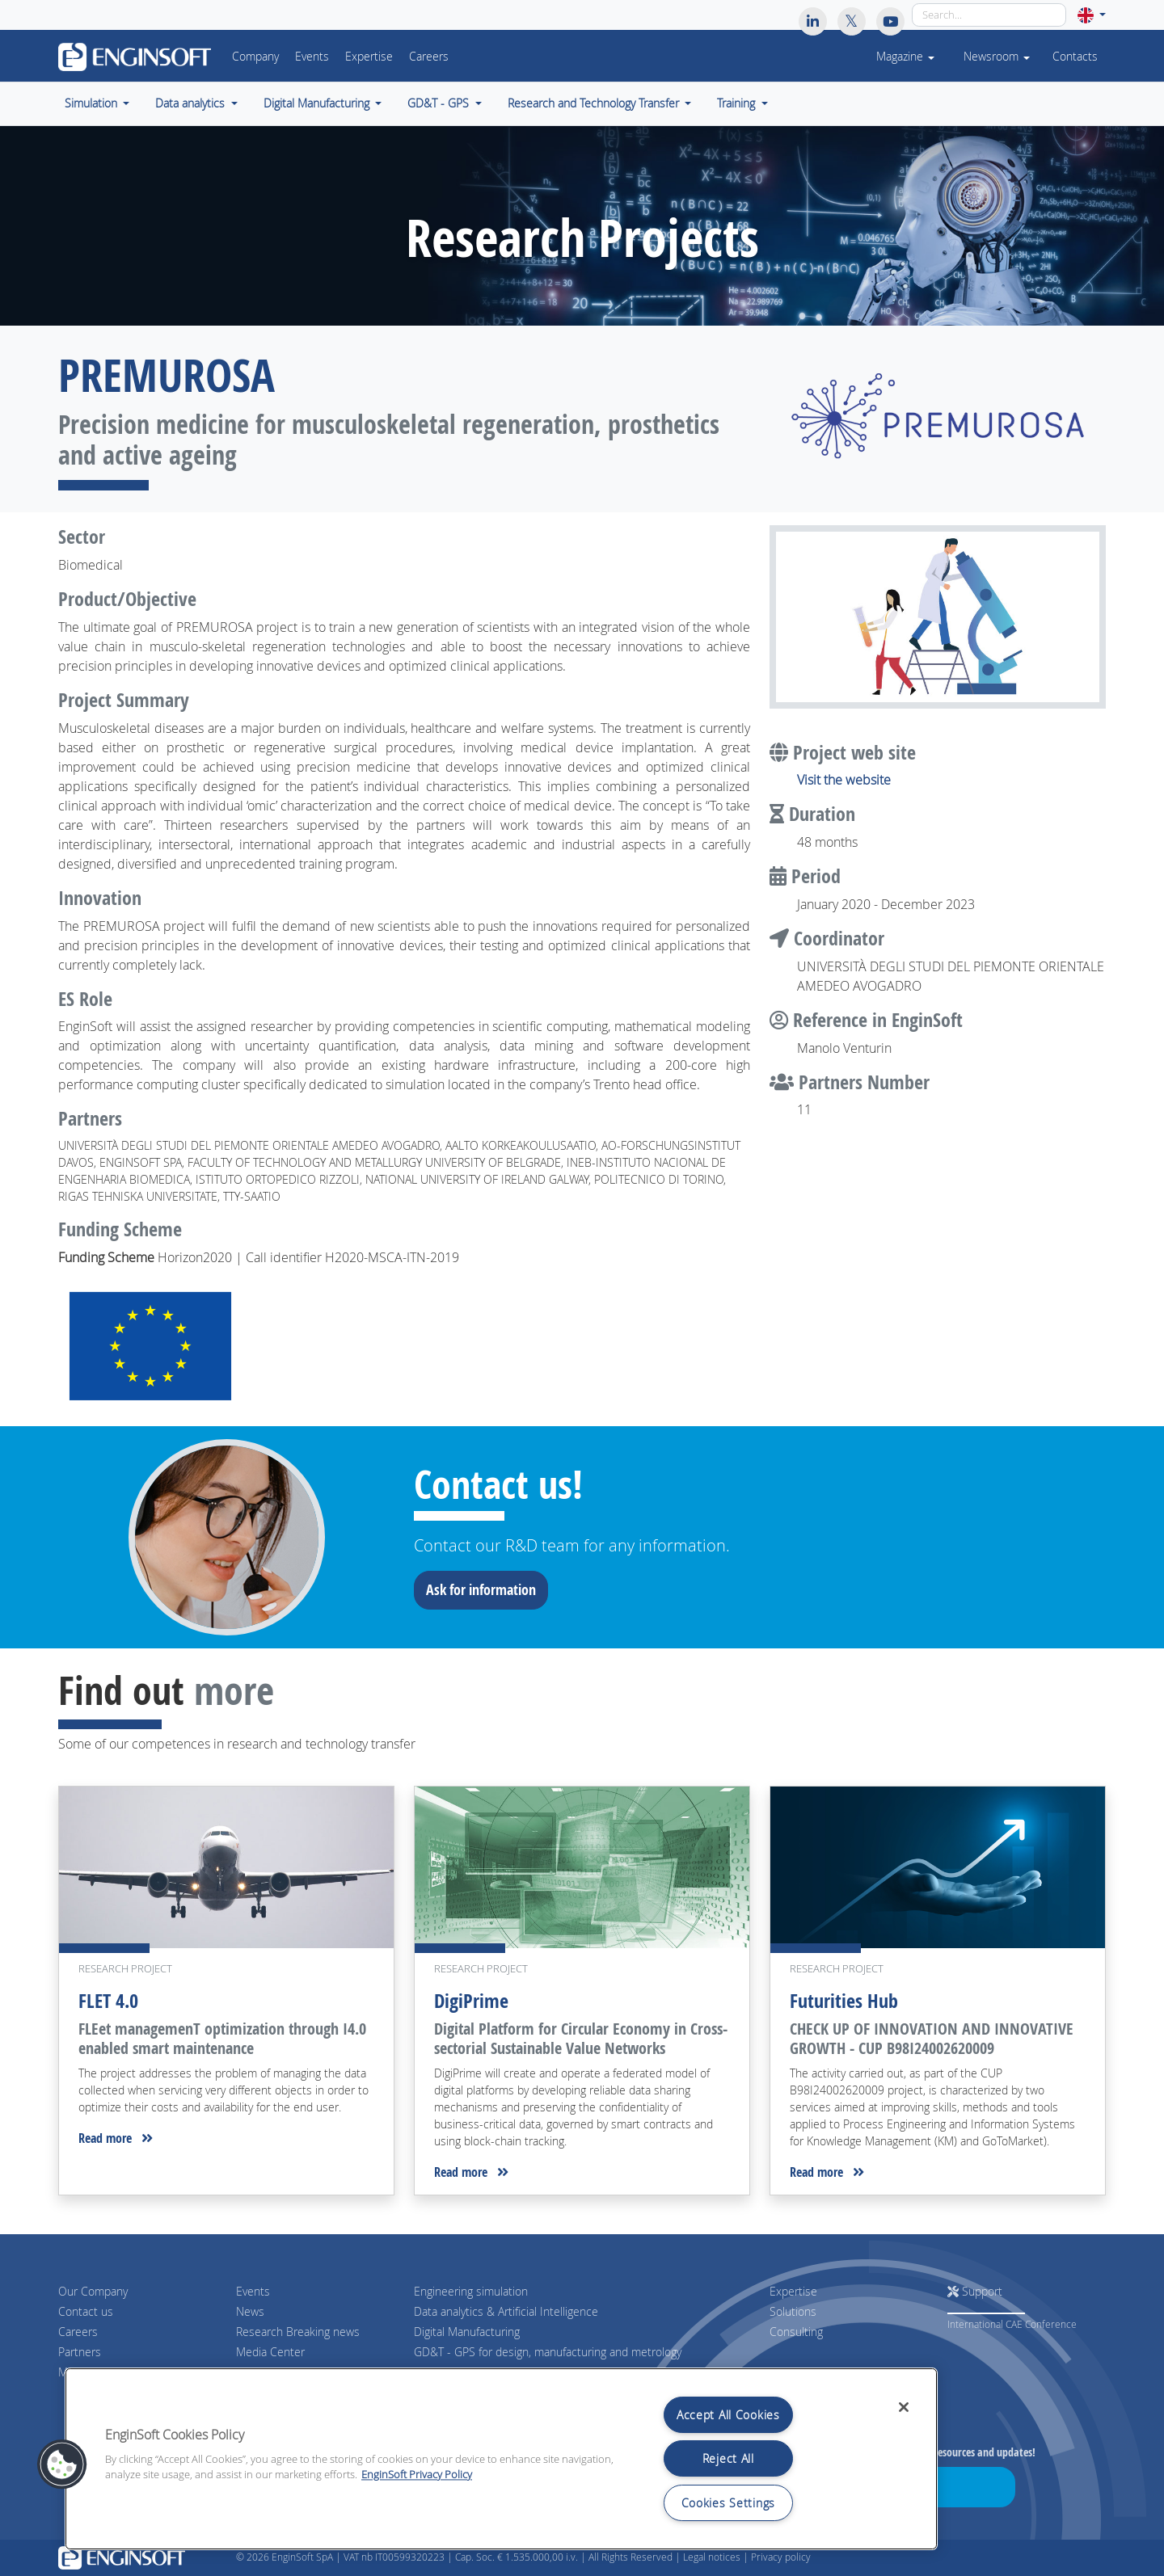 Image resolution: width=1164 pixels, height=2576 pixels. Describe the element at coordinates (506, 2311) in the screenshot. I see `Data analytics & Artificial Intelligence` at that location.